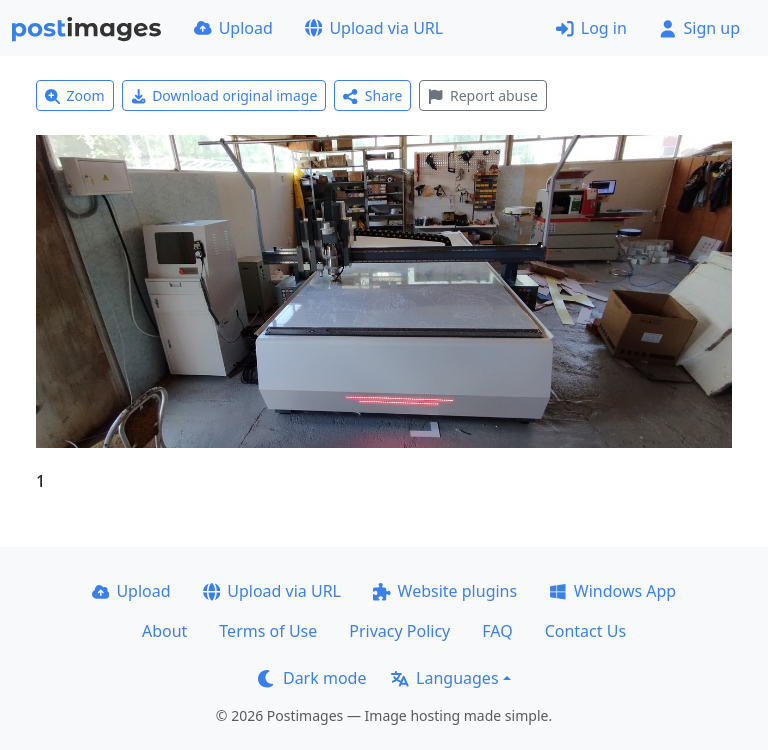 The image size is (768, 750). What do you see at coordinates (268, 631) in the screenshot?
I see `Terms of Use` at bounding box center [268, 631].